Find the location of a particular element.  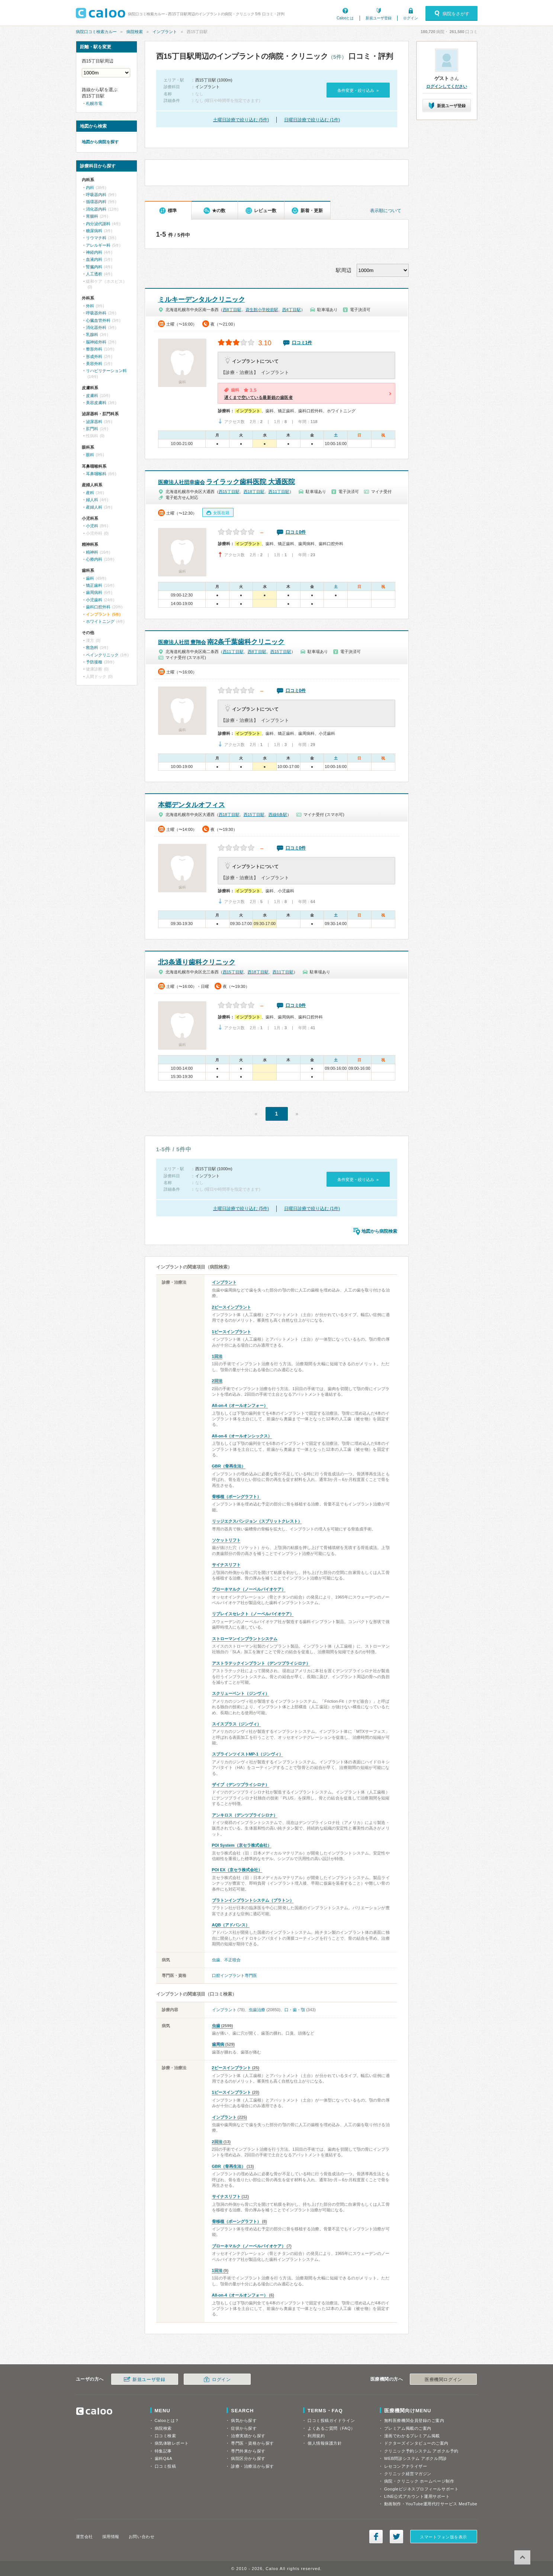

All-on-6（オールオンシックス） is located at coordinates (242, 1436).